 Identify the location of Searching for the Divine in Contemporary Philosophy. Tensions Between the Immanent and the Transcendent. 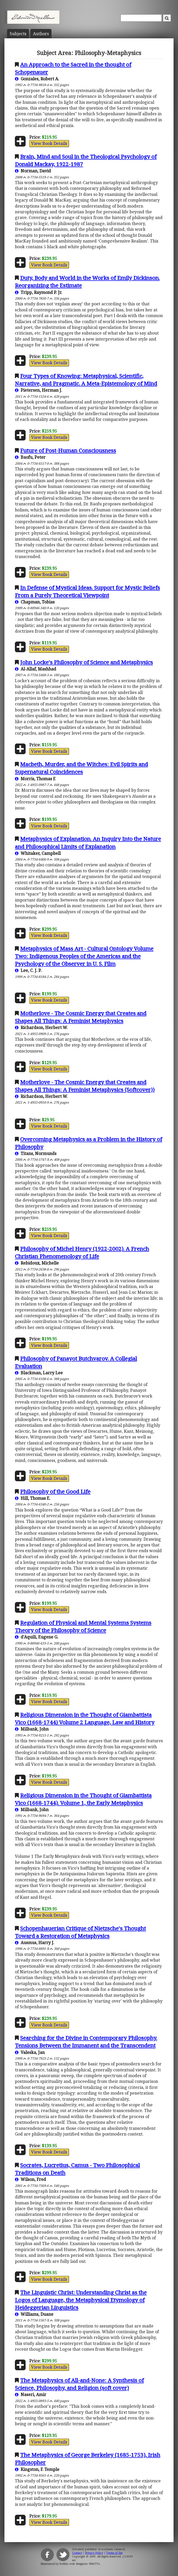
(86, 2041).